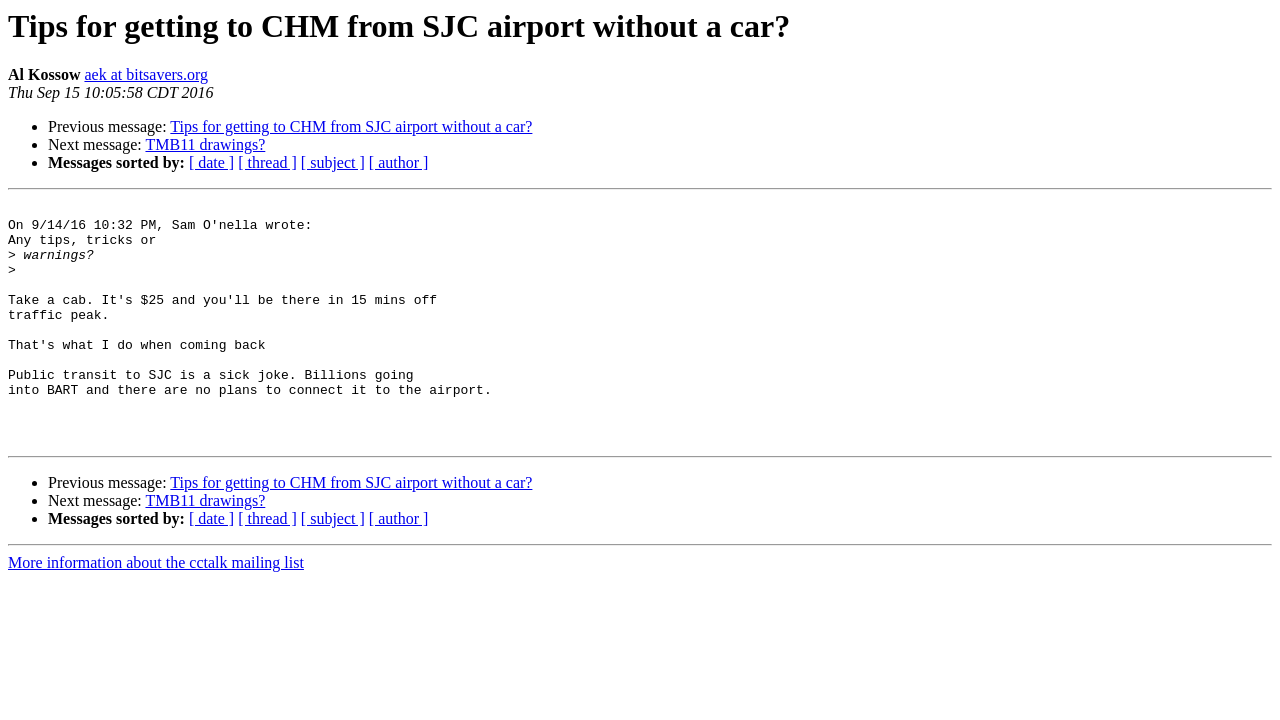 The height and width of the screenshot is (720, 1280). What do you see at coordinates (211, 162) in the screenshot?
I see `[ date ]` at bounding box center [211, 162].